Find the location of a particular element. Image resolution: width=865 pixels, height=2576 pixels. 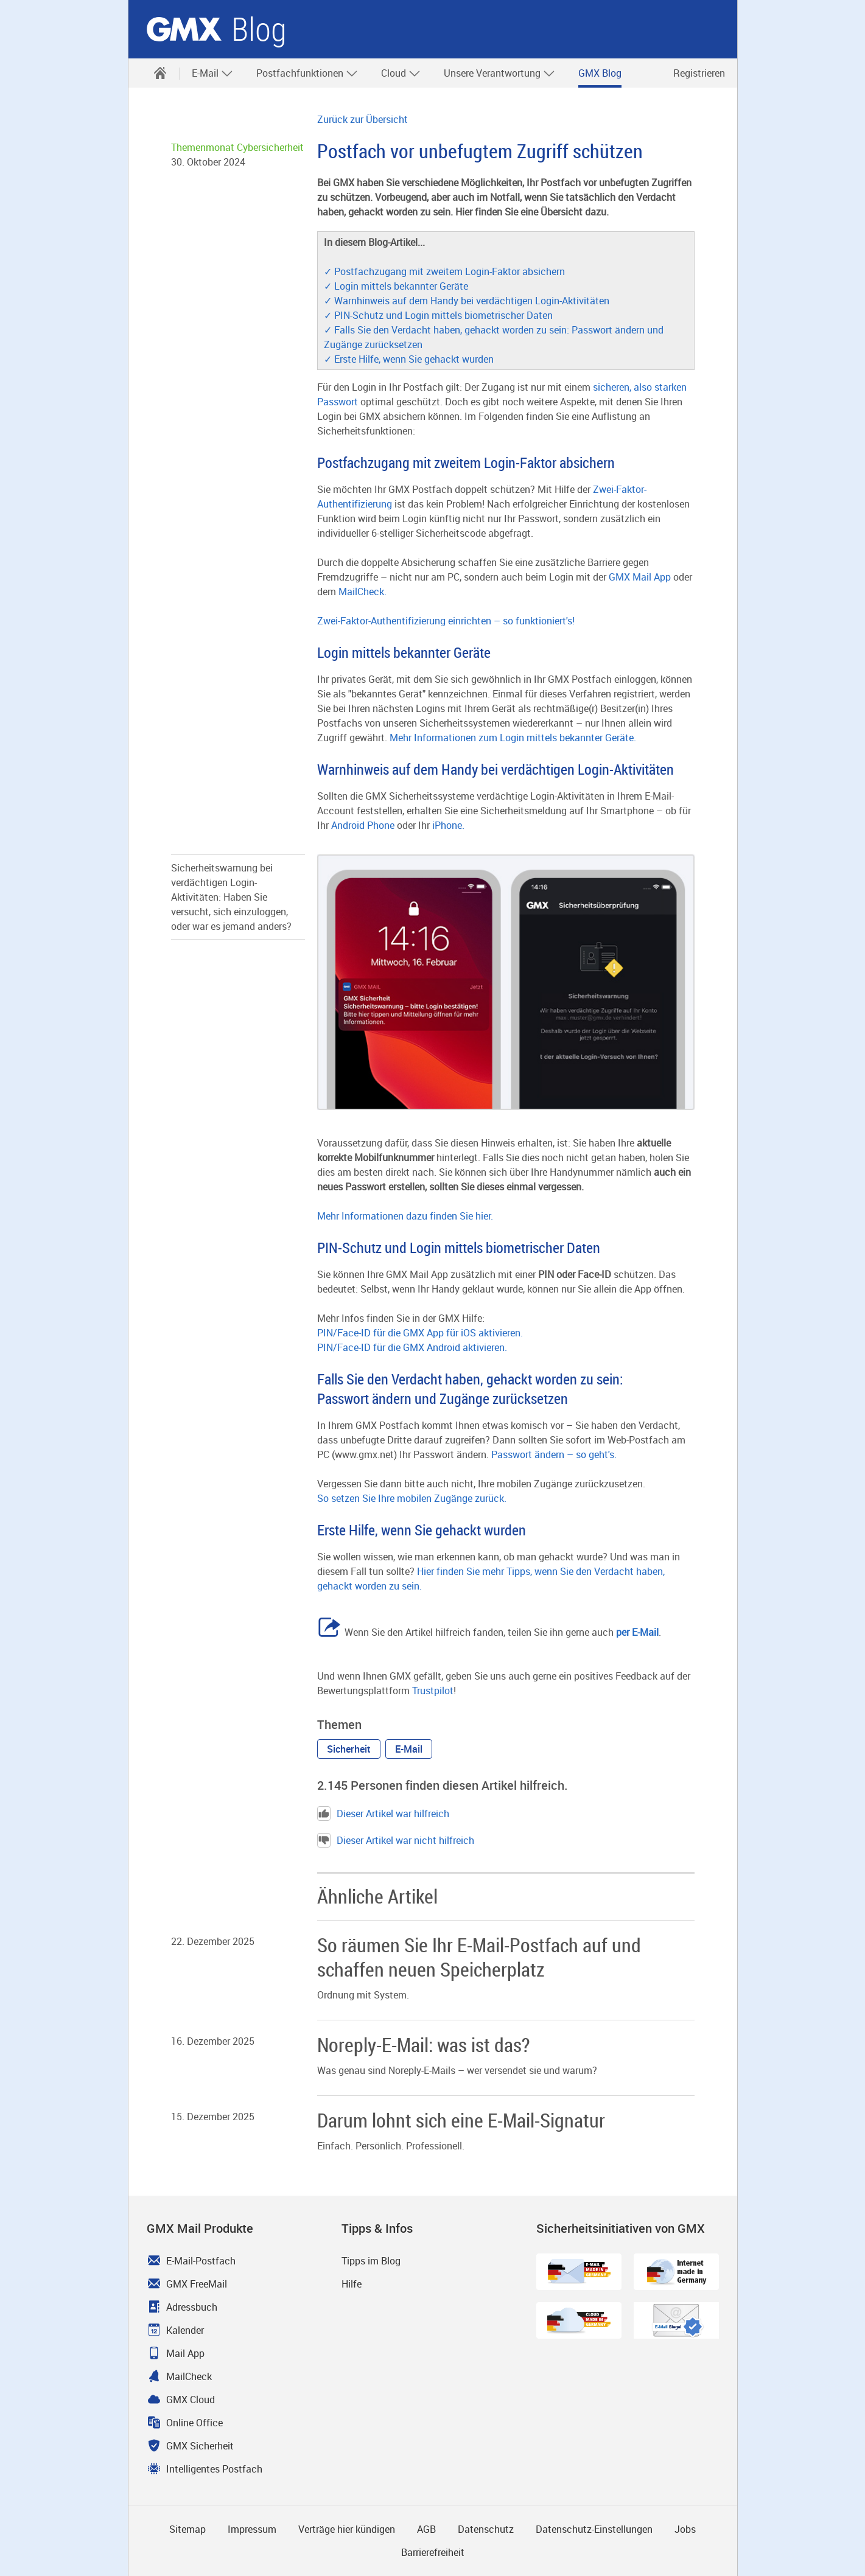

Blog is located at coordinates (259, 29).